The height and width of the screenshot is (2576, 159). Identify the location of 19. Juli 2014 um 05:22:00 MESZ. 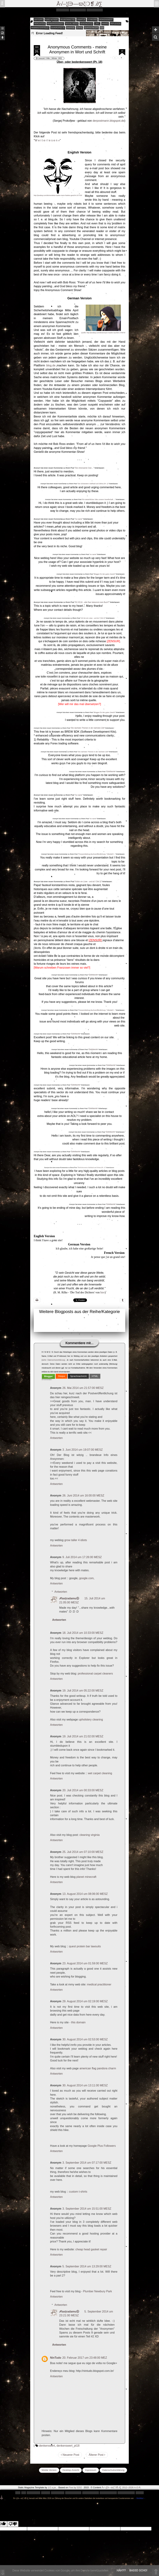
(82, 1690).